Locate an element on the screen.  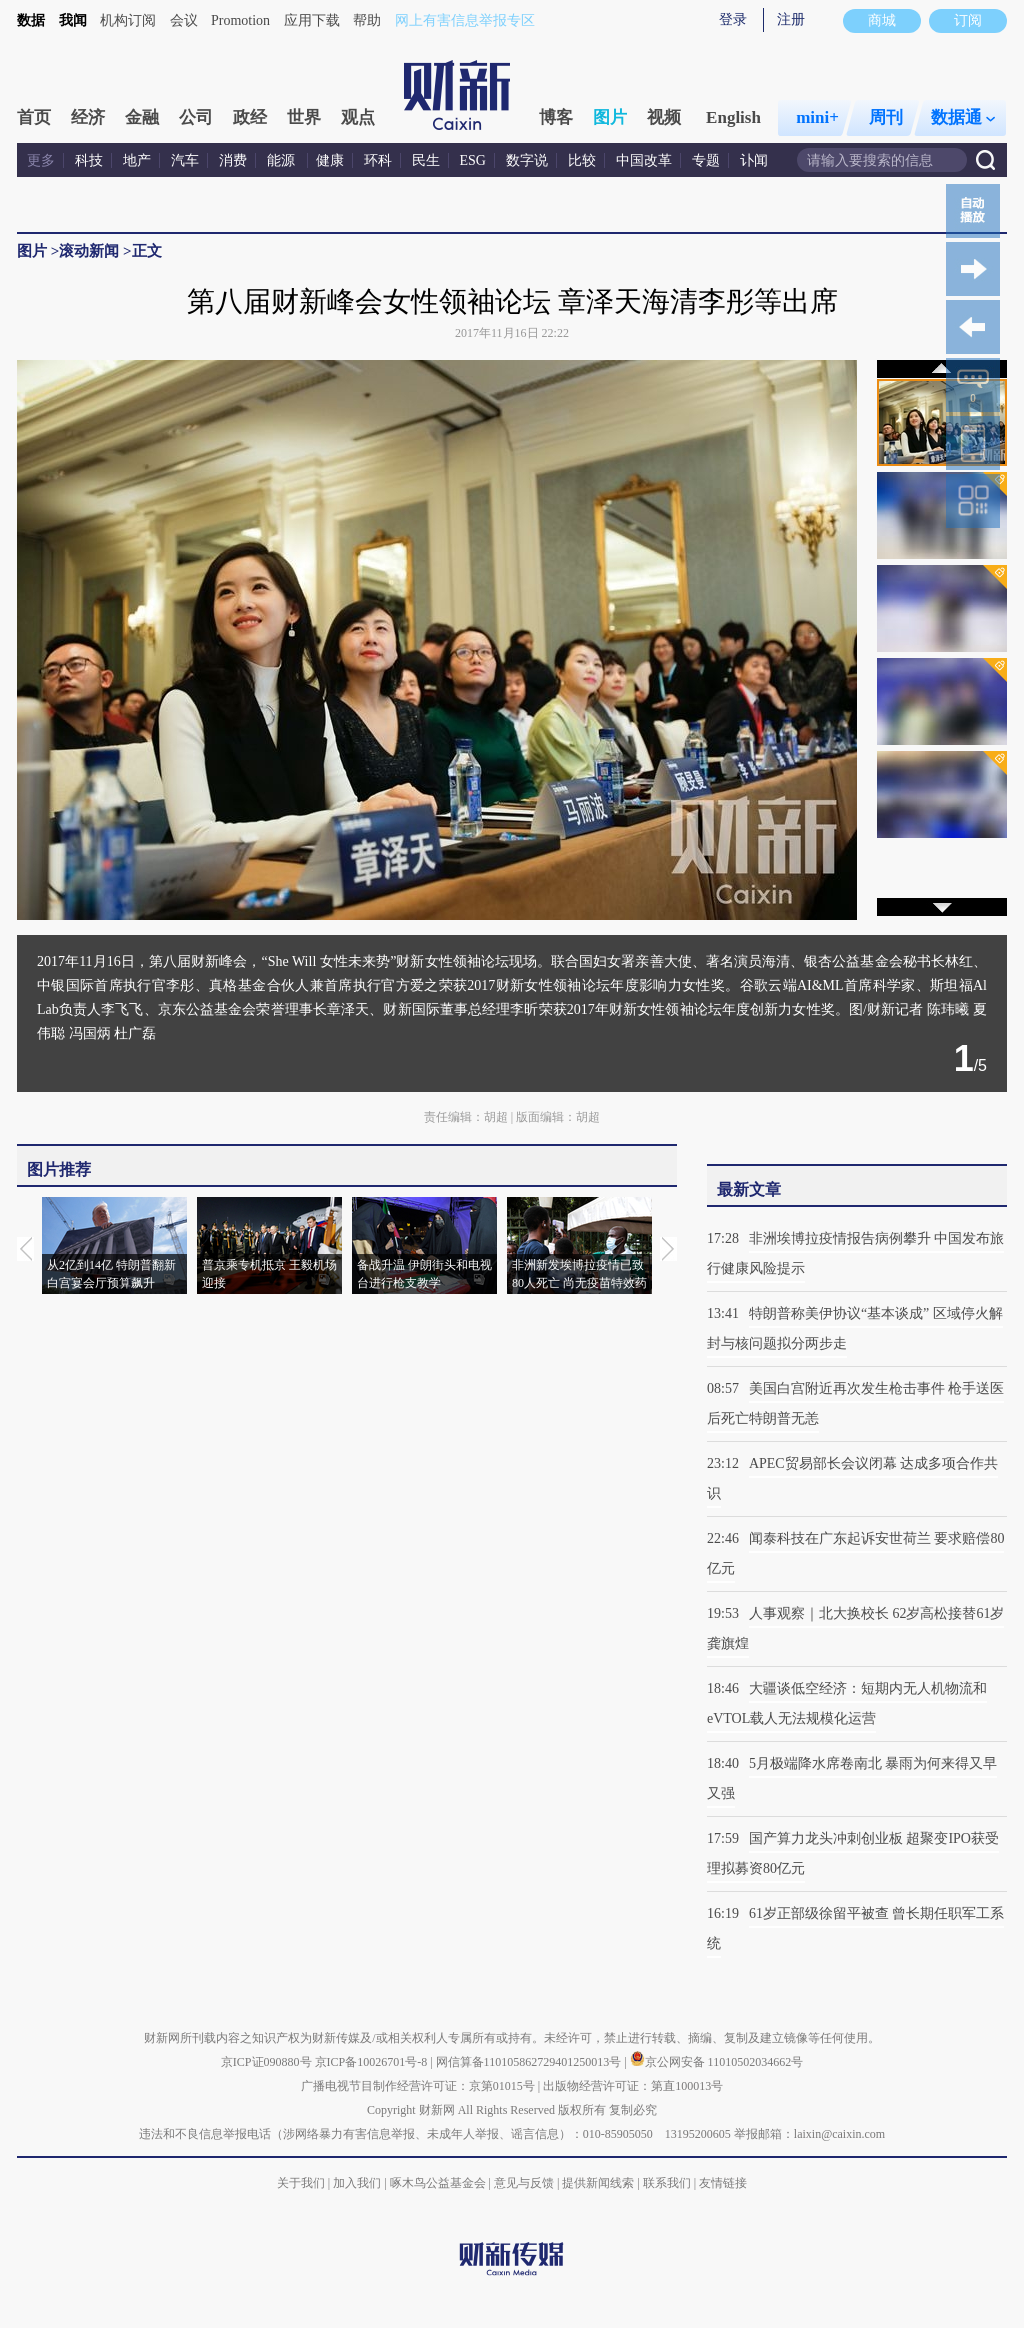
应用下载 is located at coordinates (312, 20).